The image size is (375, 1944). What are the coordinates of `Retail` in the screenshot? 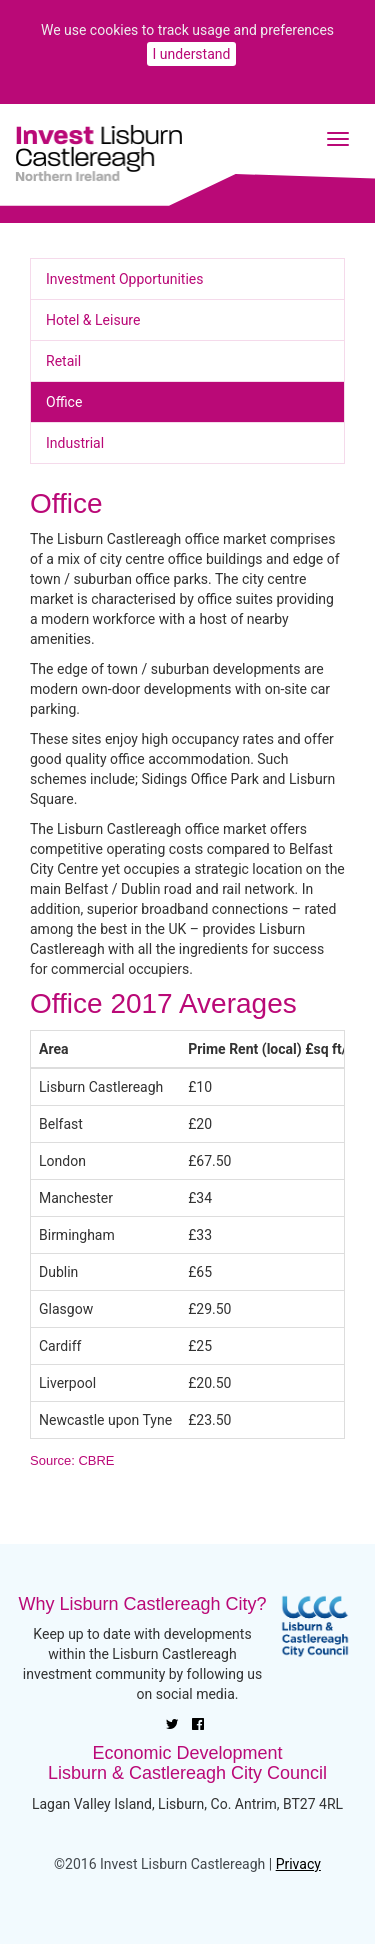 It's located at (63, 361).